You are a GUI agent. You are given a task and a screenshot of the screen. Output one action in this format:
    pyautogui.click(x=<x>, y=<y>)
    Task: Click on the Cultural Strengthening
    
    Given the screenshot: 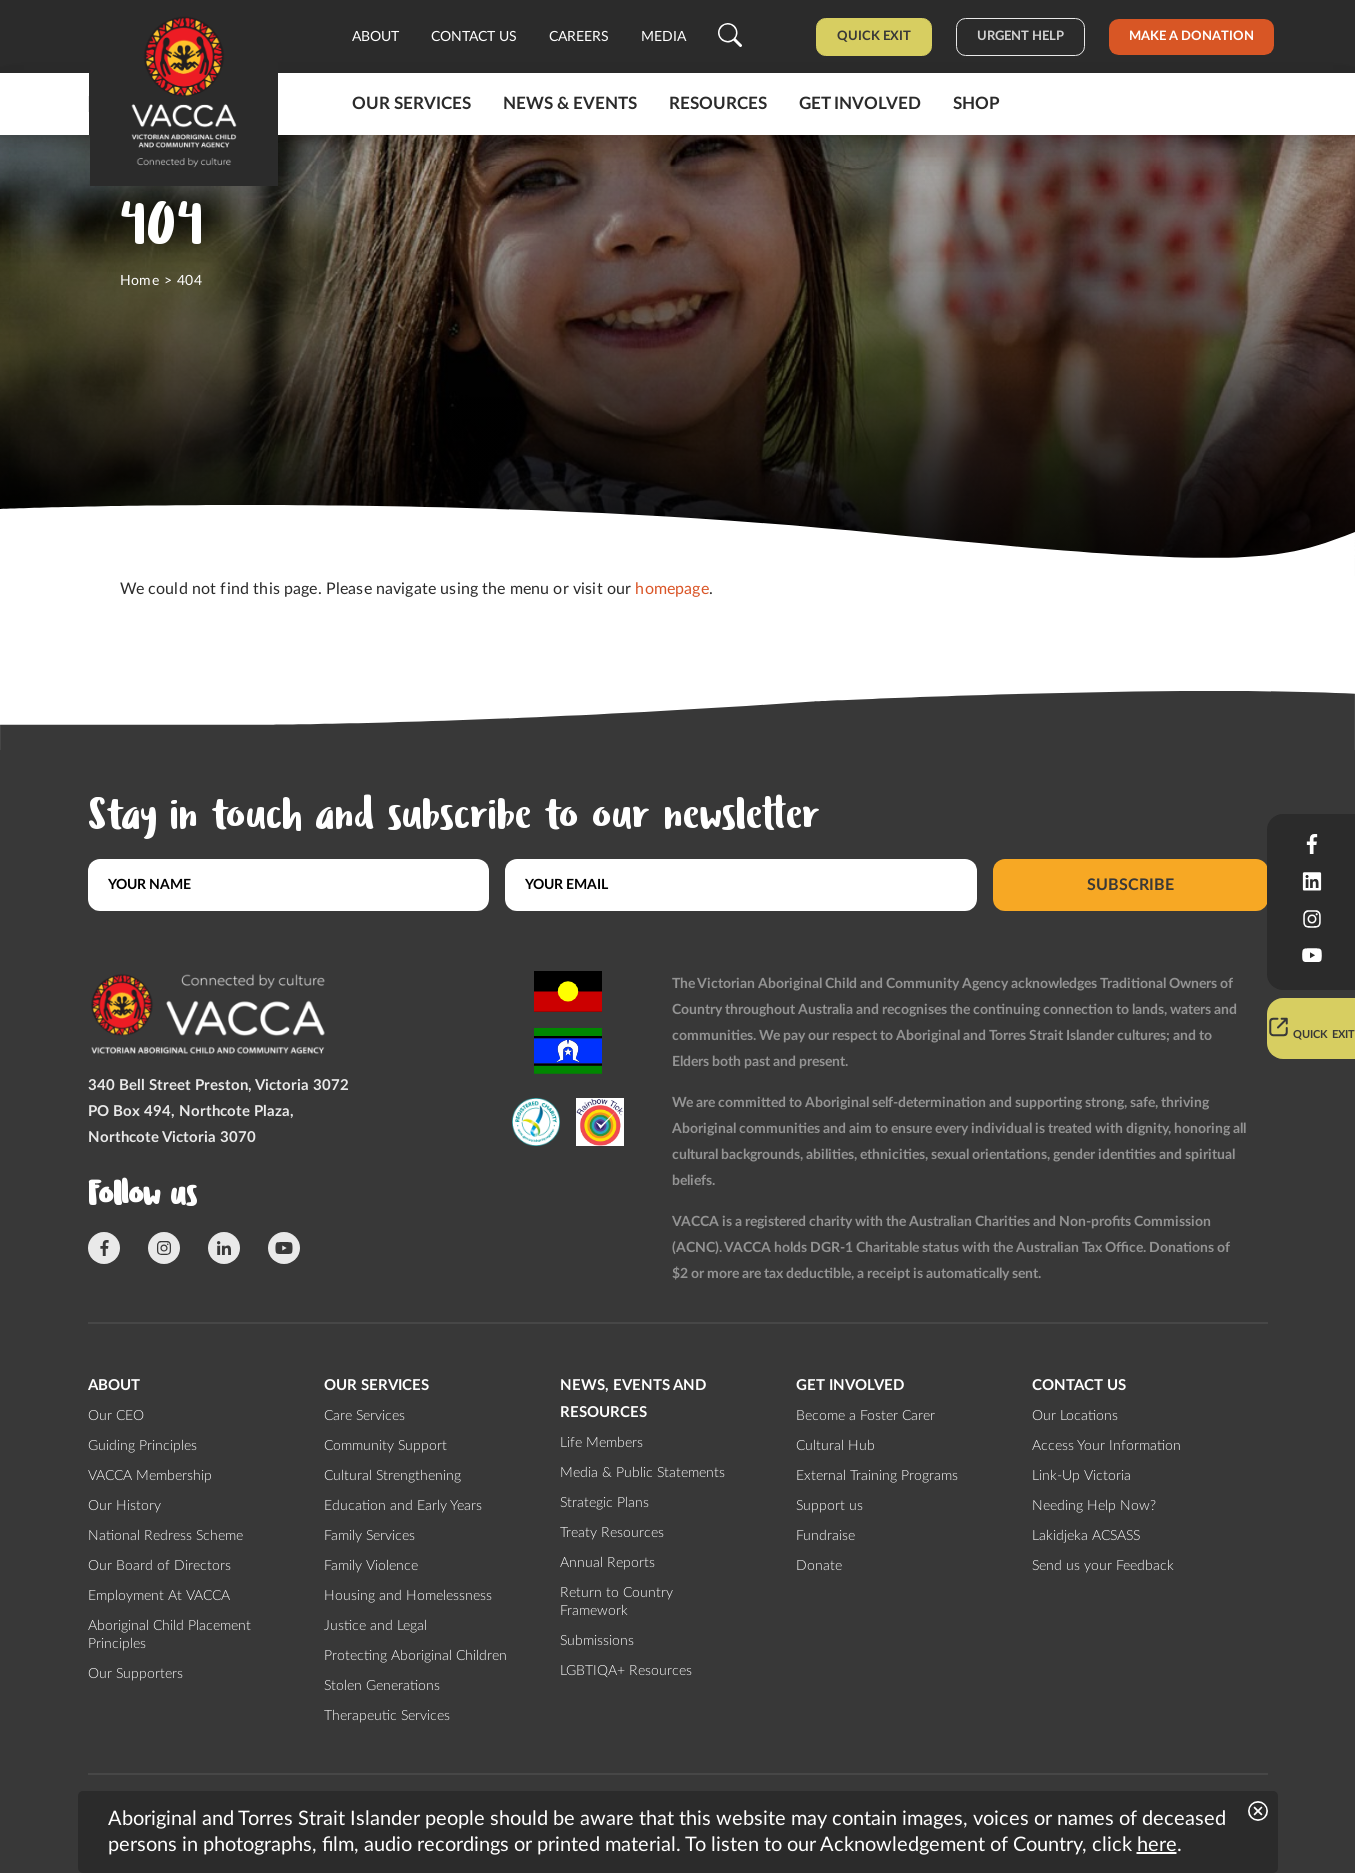 What is the action you would take?
    pyautogui.click(x=392, y=1476)
    